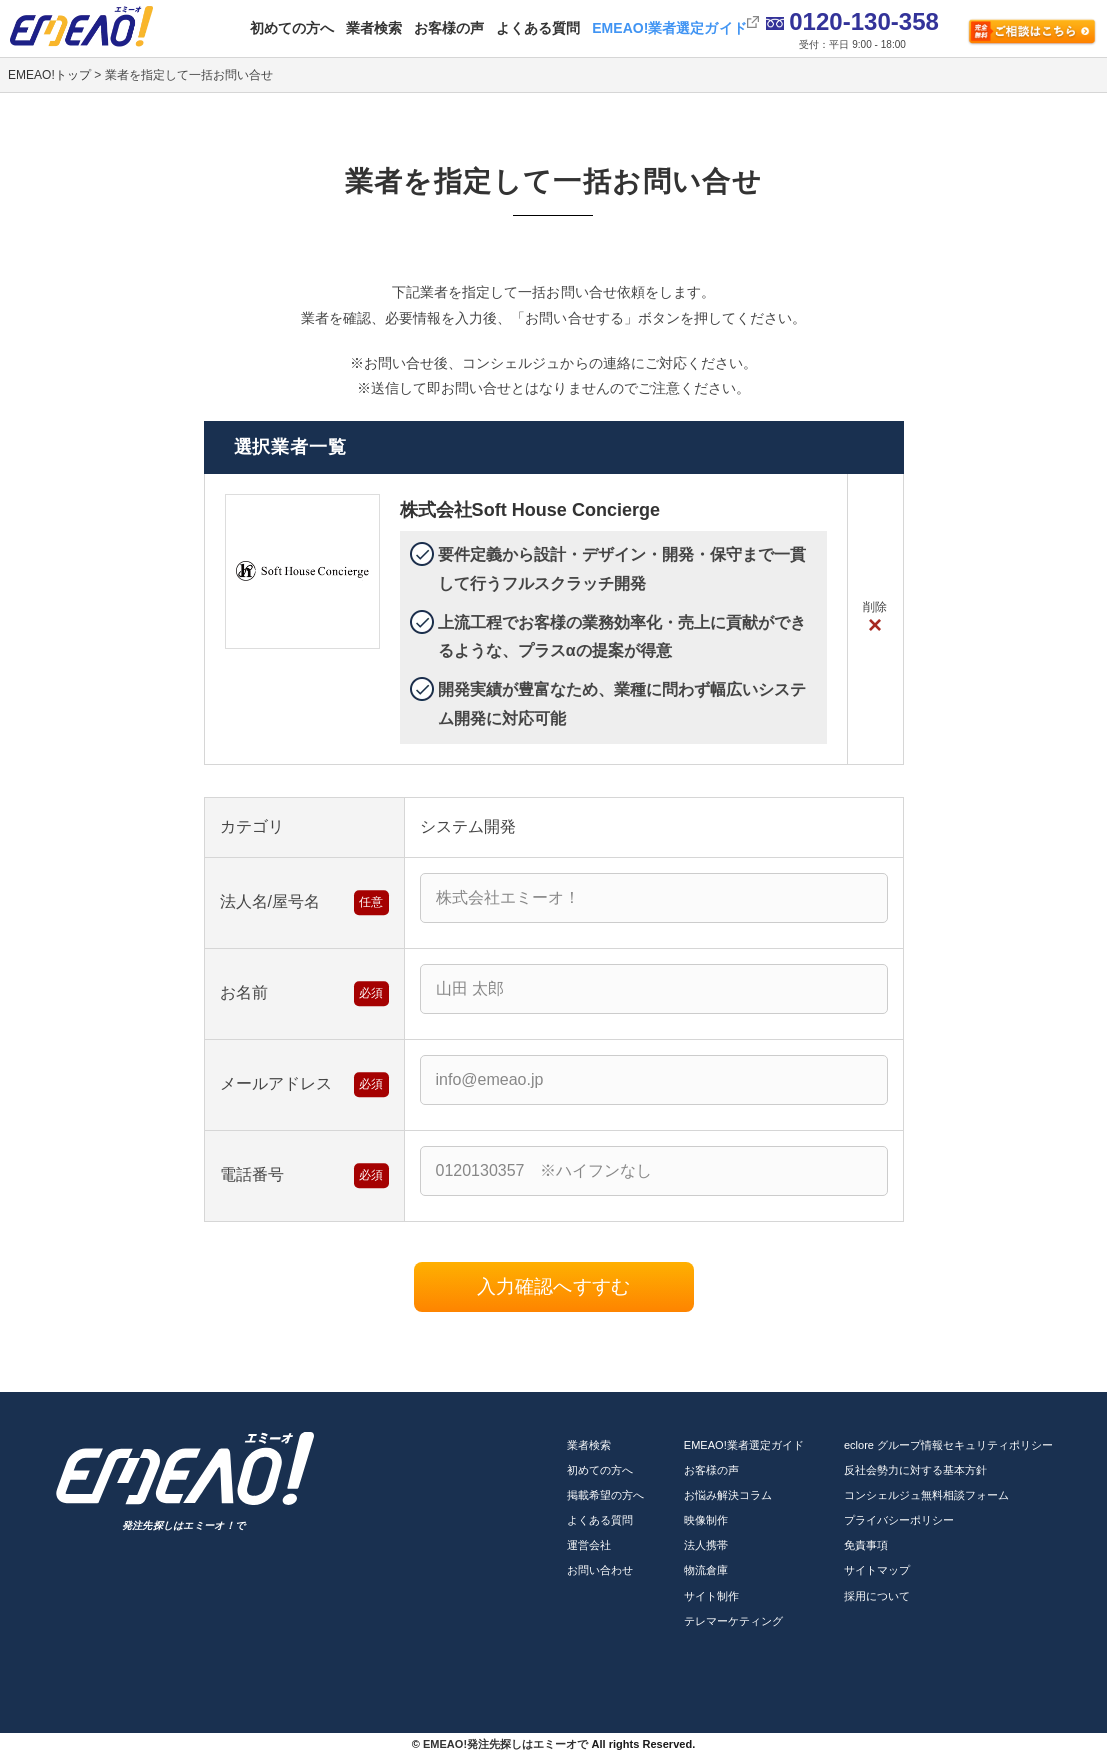  What do you see at coordinates (589, 1545) in the screenshot?
I see `運営会社` at bounding box center [589, 1545].